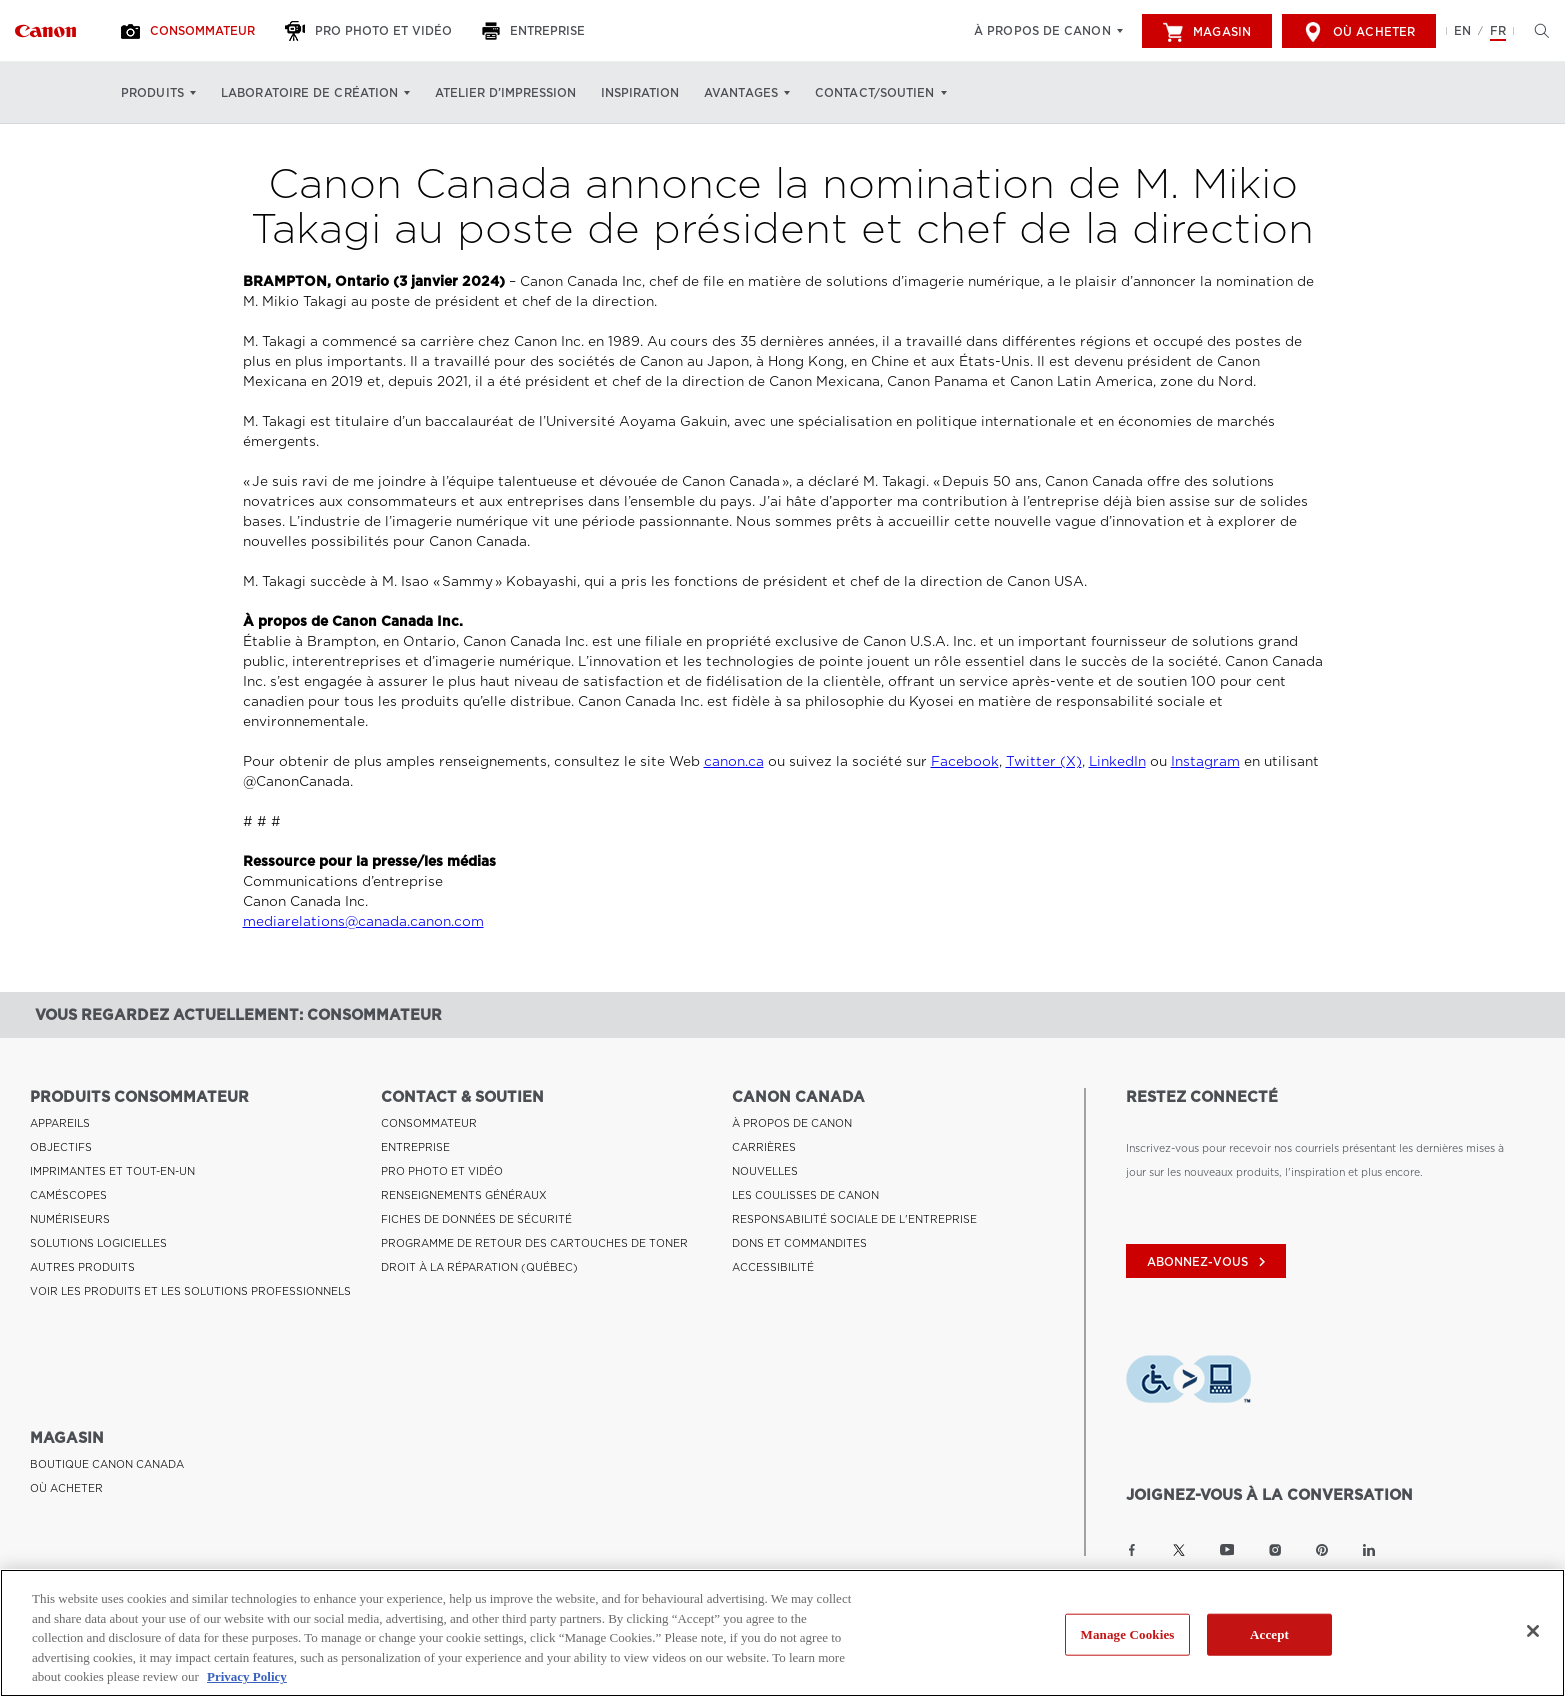  Describe the element at coordinates (247, 1676) in the screenshot. I see `Privacy Policy [More information about your privacy, opens in a new tab]` at that location.